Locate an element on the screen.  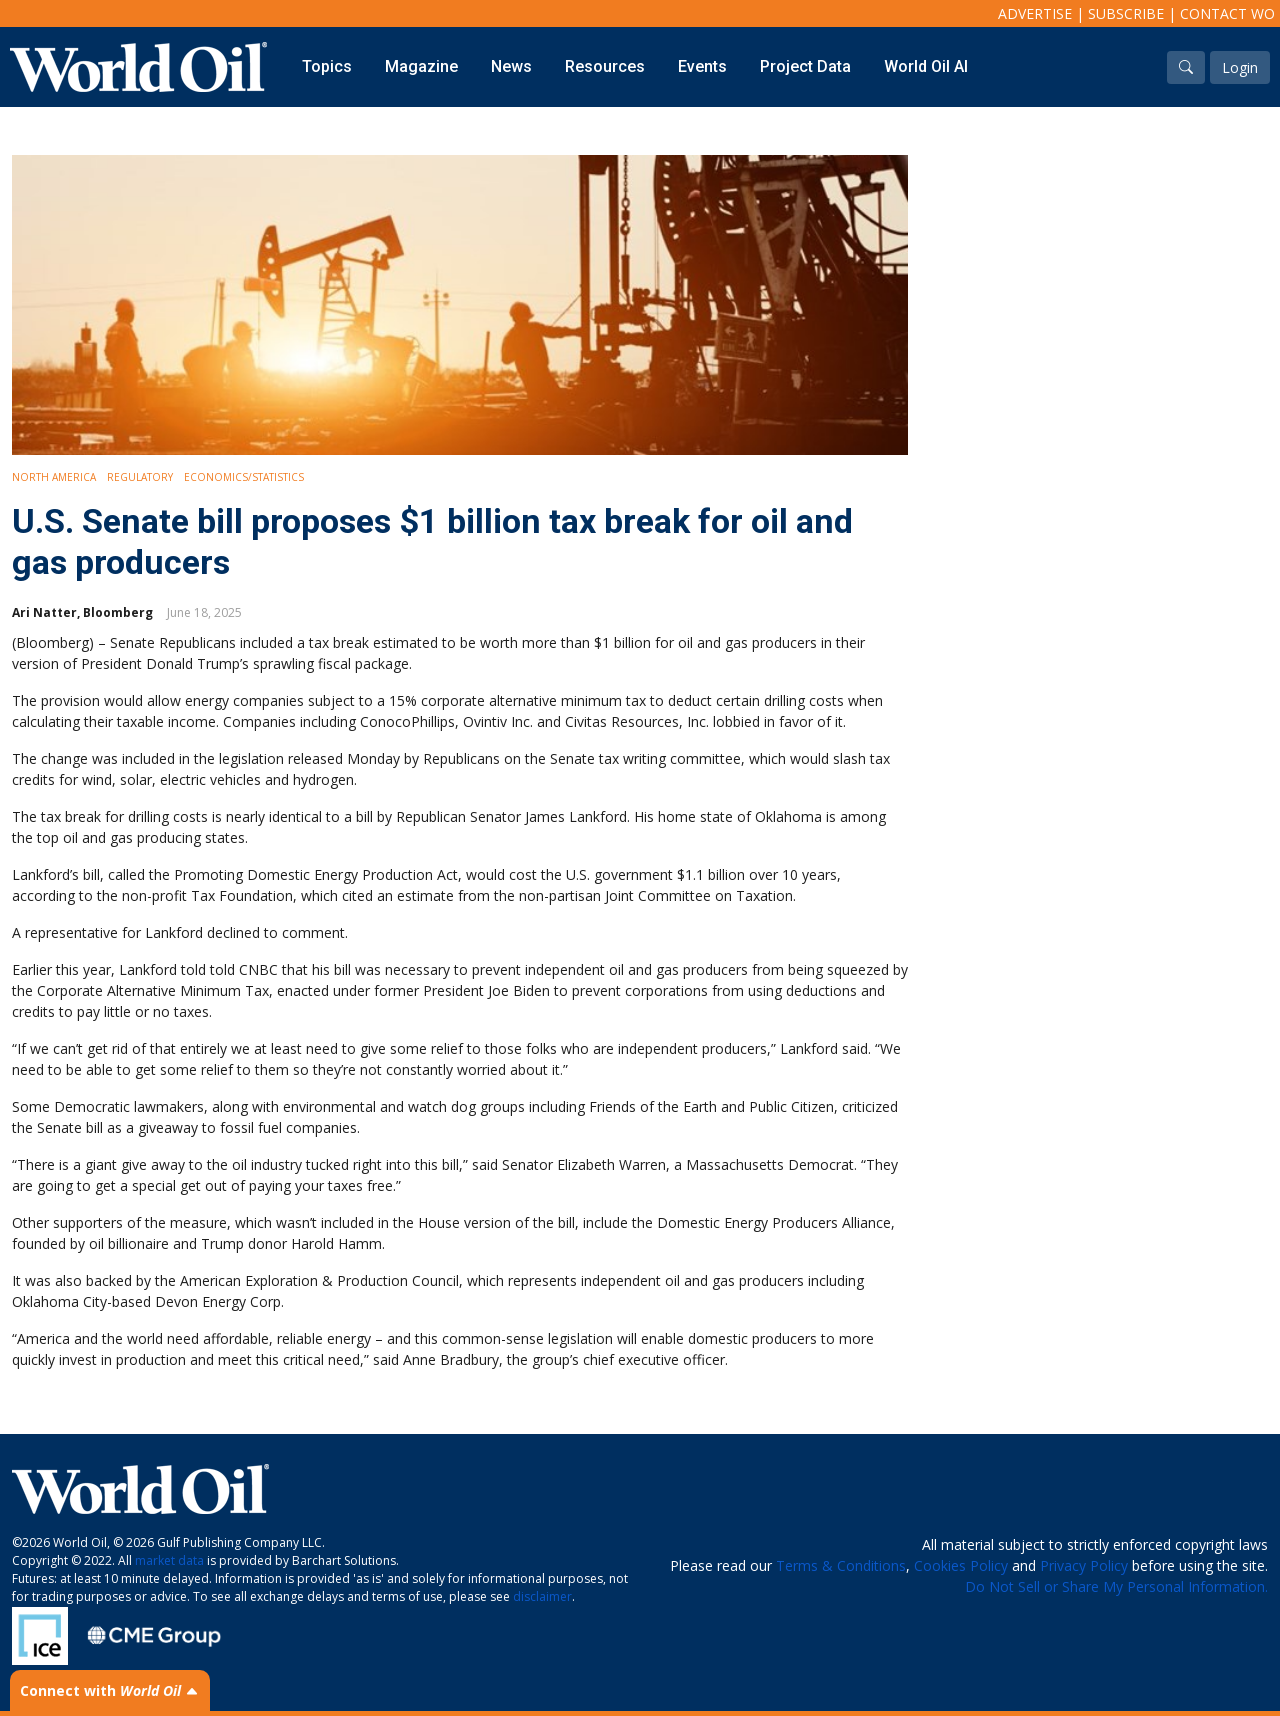
Topics is located at coordinates (327, 66).